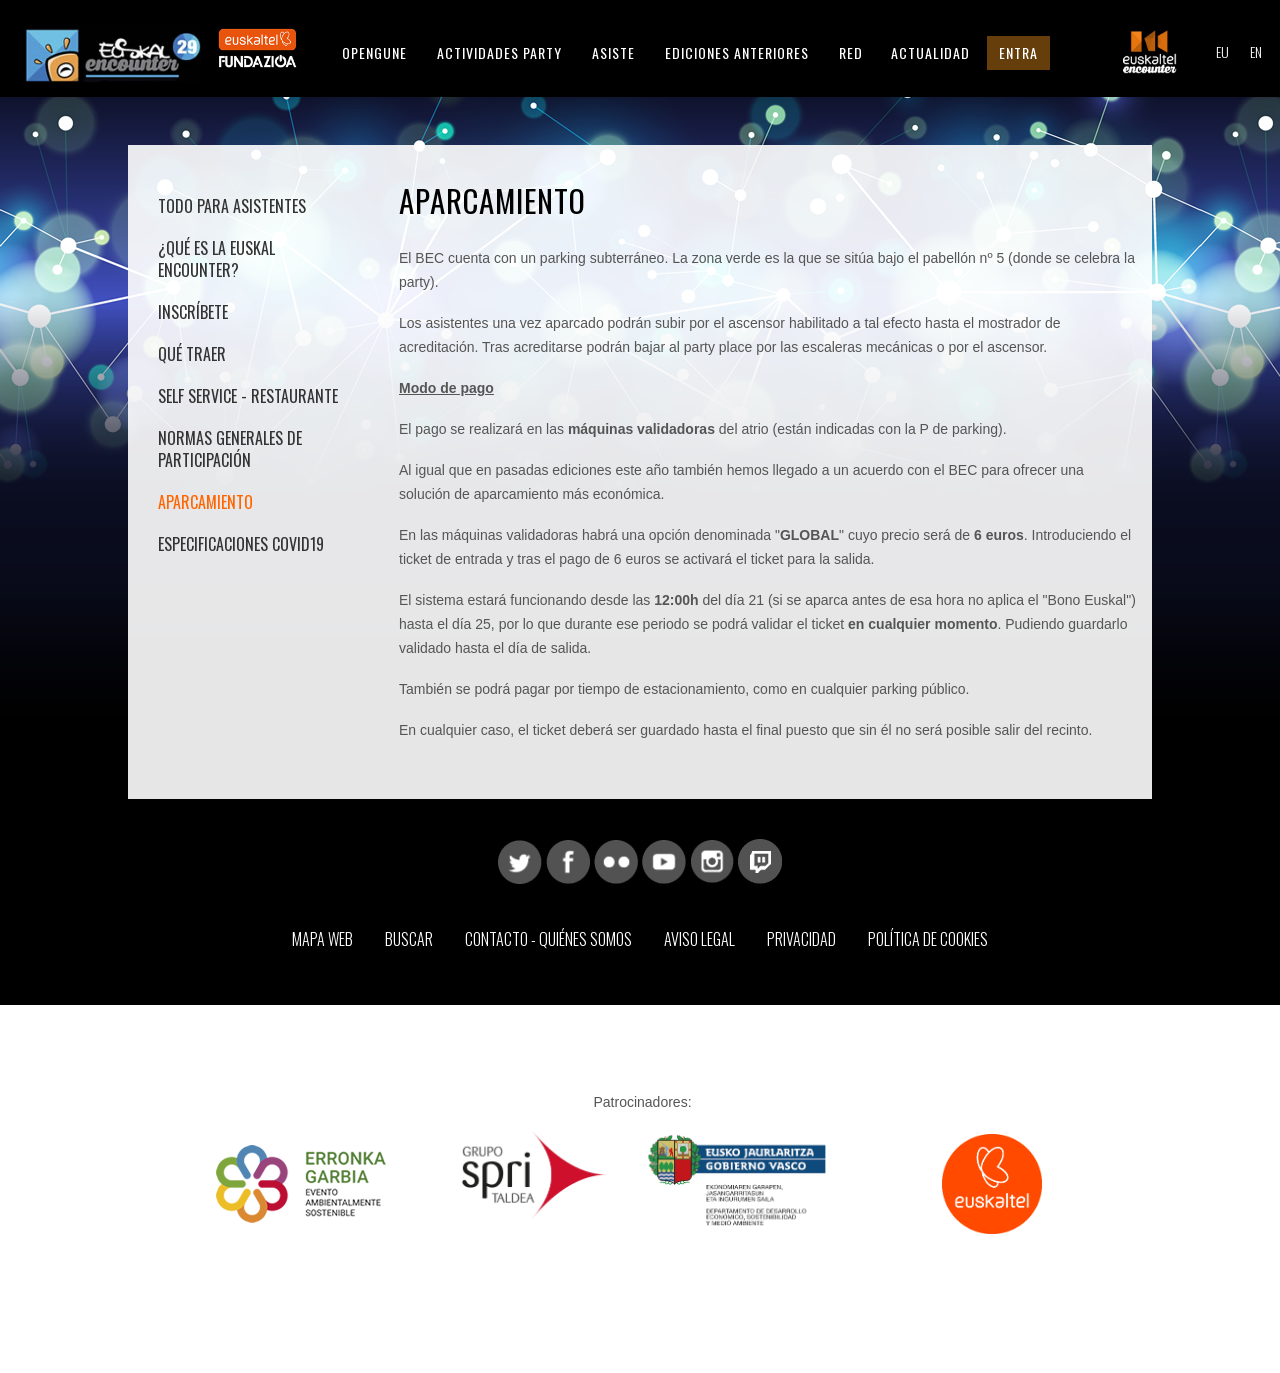  What do you see at coordinates (216, 259) in the screenshot?
I see `¿Qué es la Euskal Encounter?` at bounding box center [216, 259].